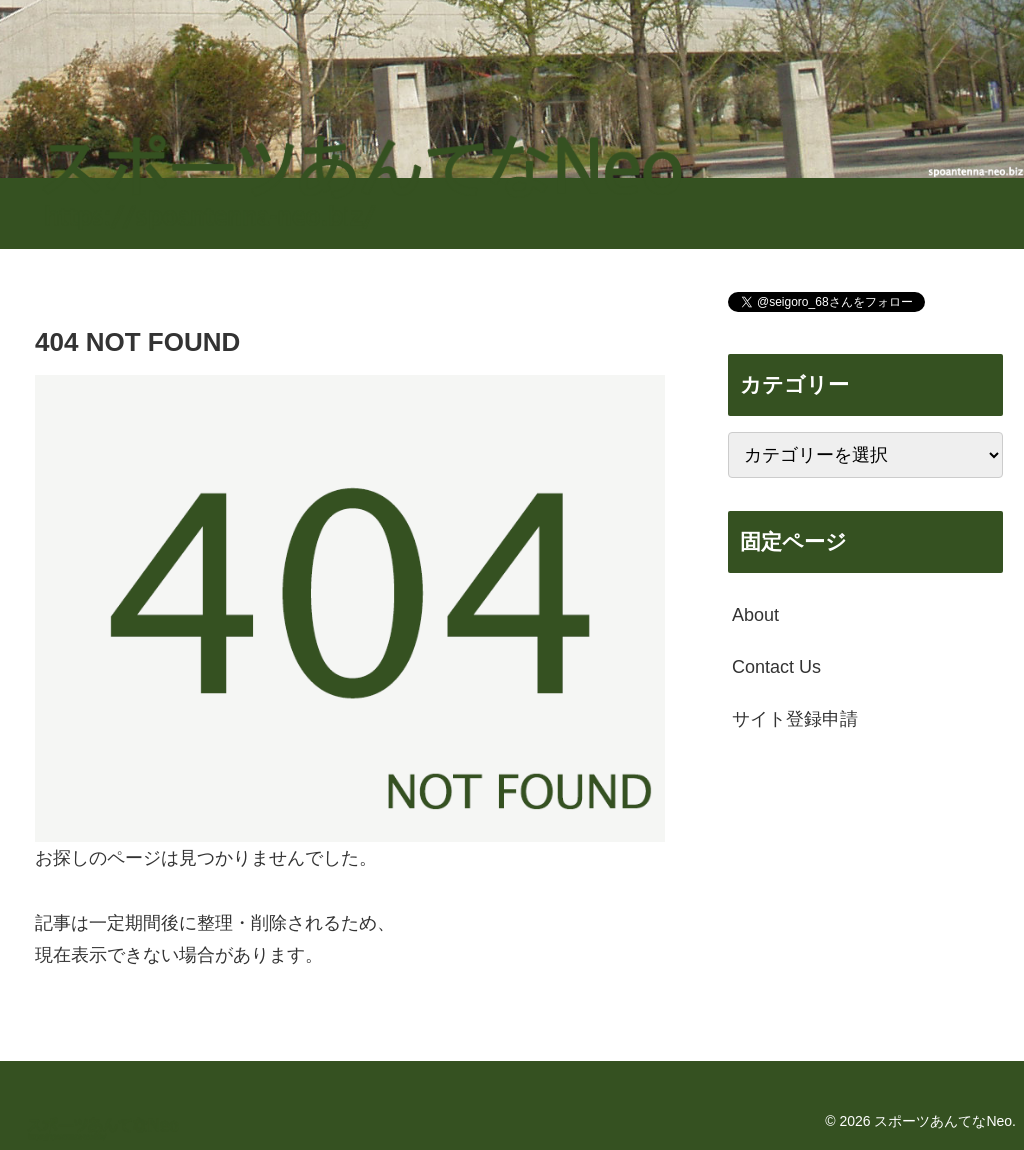  What do you see at coordinates (776, 667) in the screenshot?
I see `Contact Us` at bounding box center [776, 667].